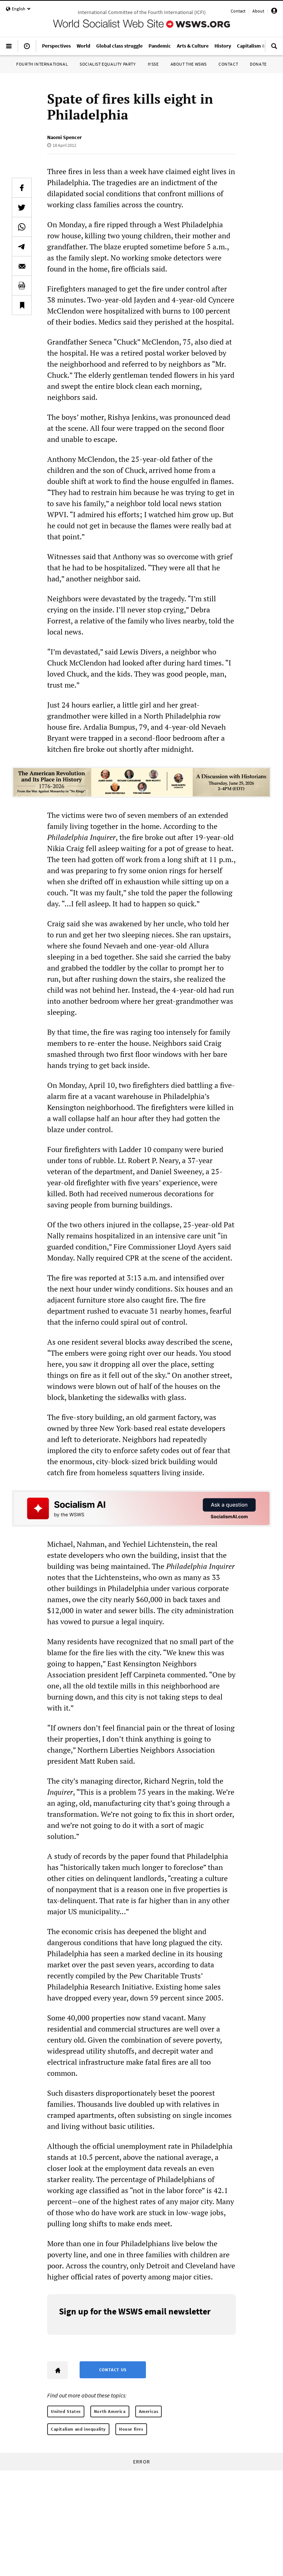  I want to click on Naomi Spencer, so click(64, 137).